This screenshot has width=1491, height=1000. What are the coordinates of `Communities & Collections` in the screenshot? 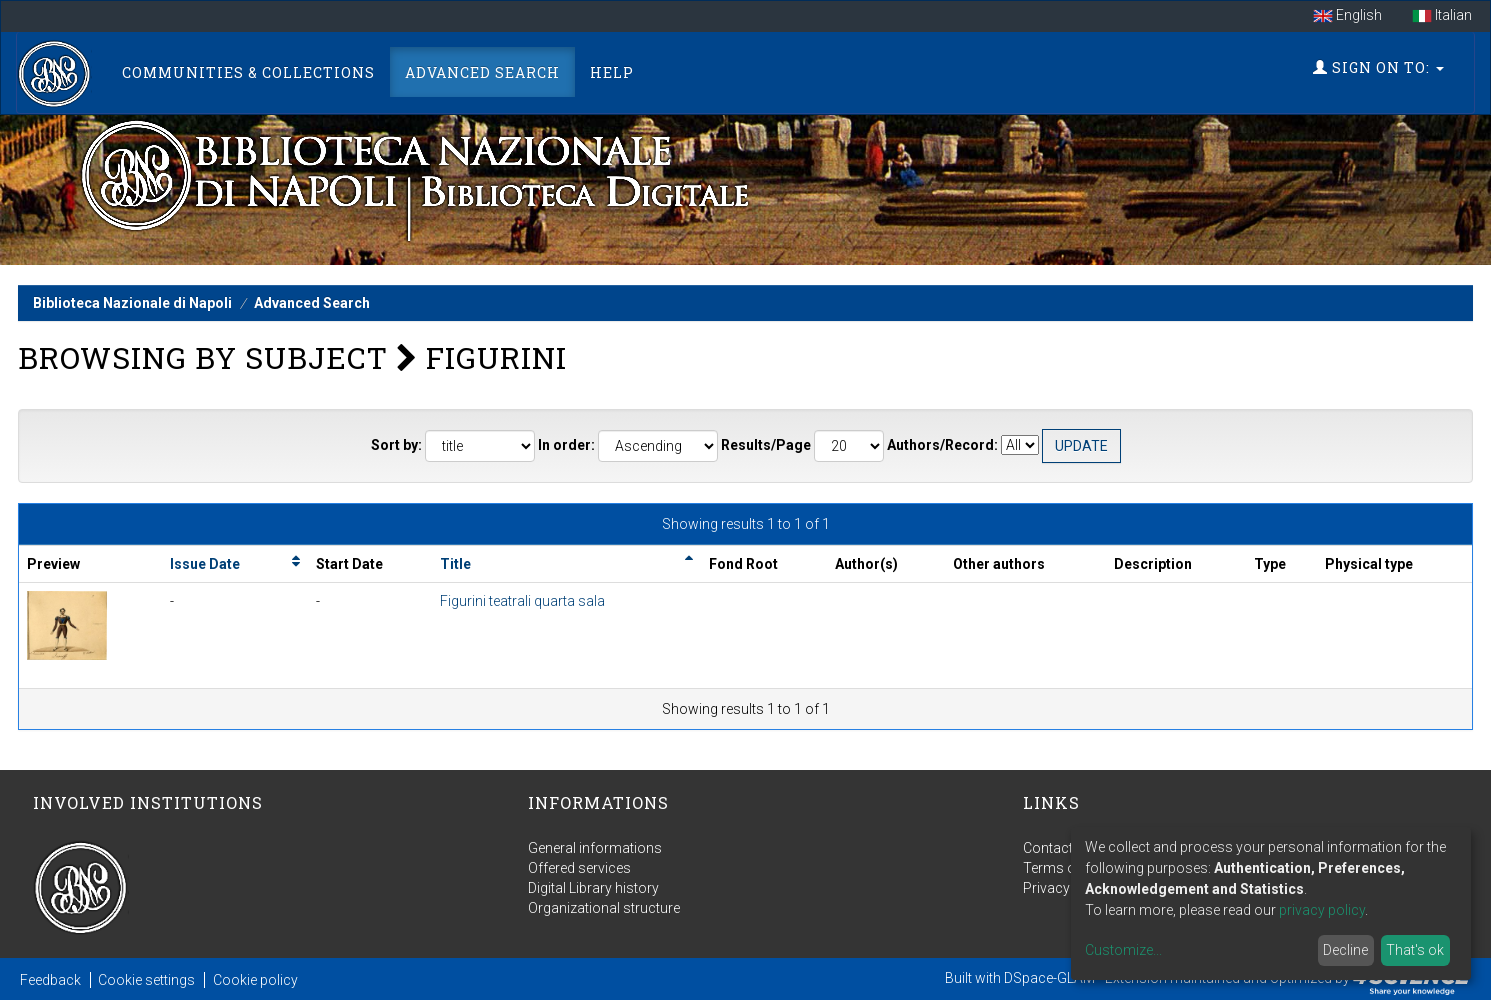 It's located at (248, 72).